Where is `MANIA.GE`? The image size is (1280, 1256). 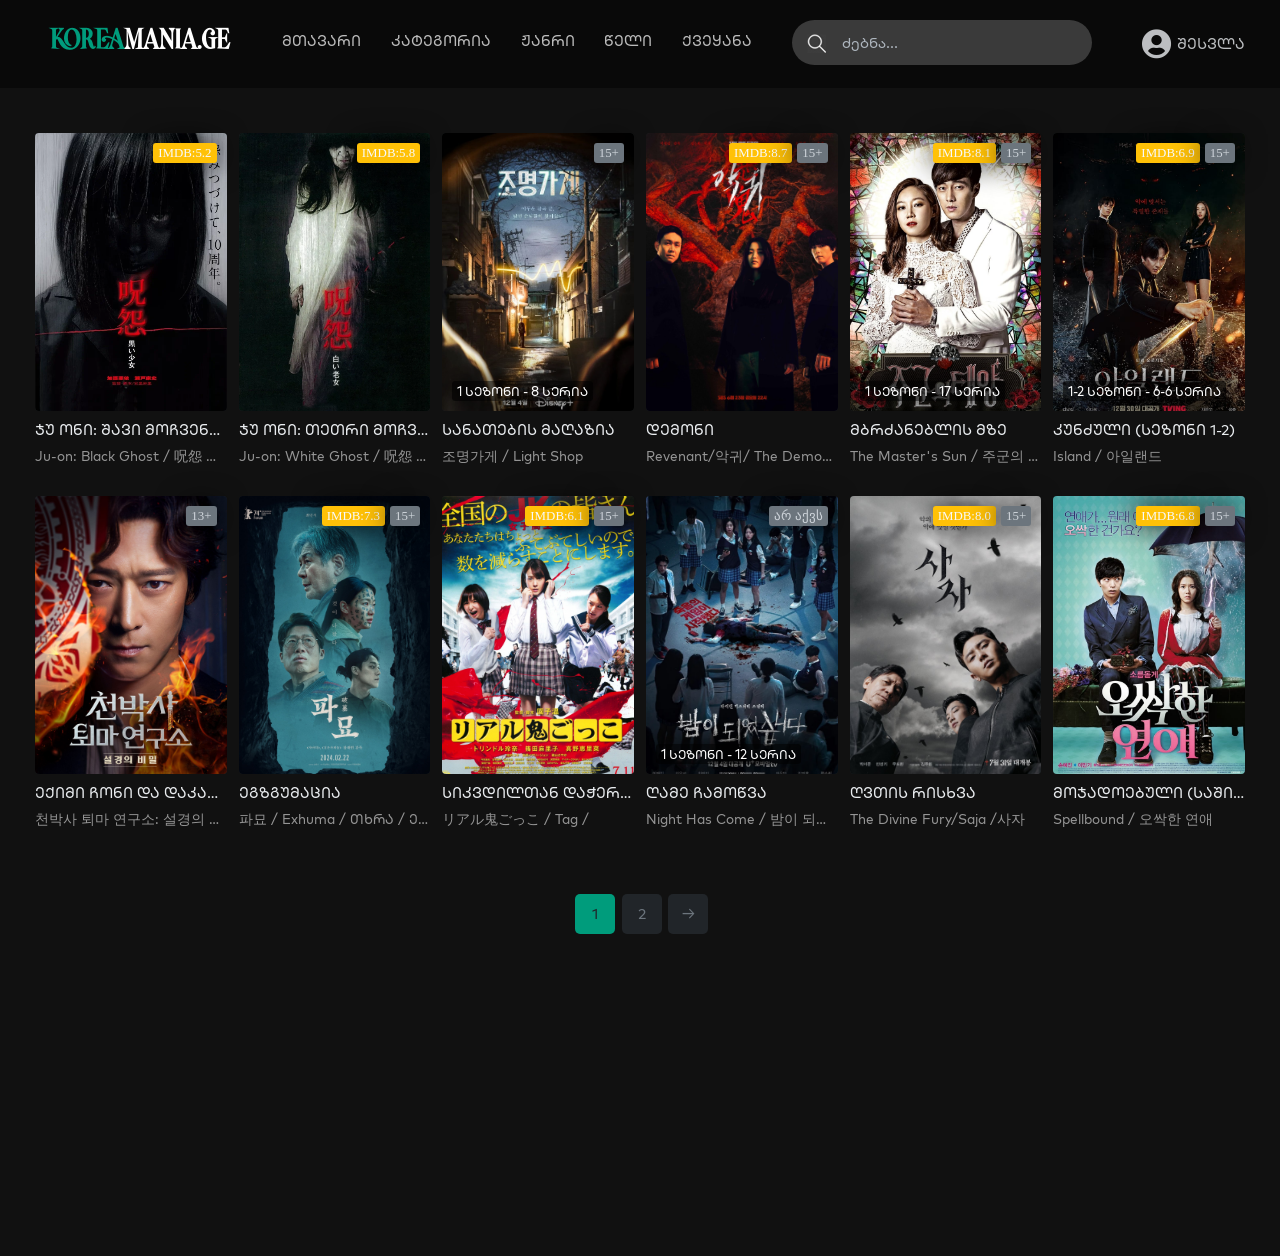
MANIA.GE is located at coordinates (139, 41).